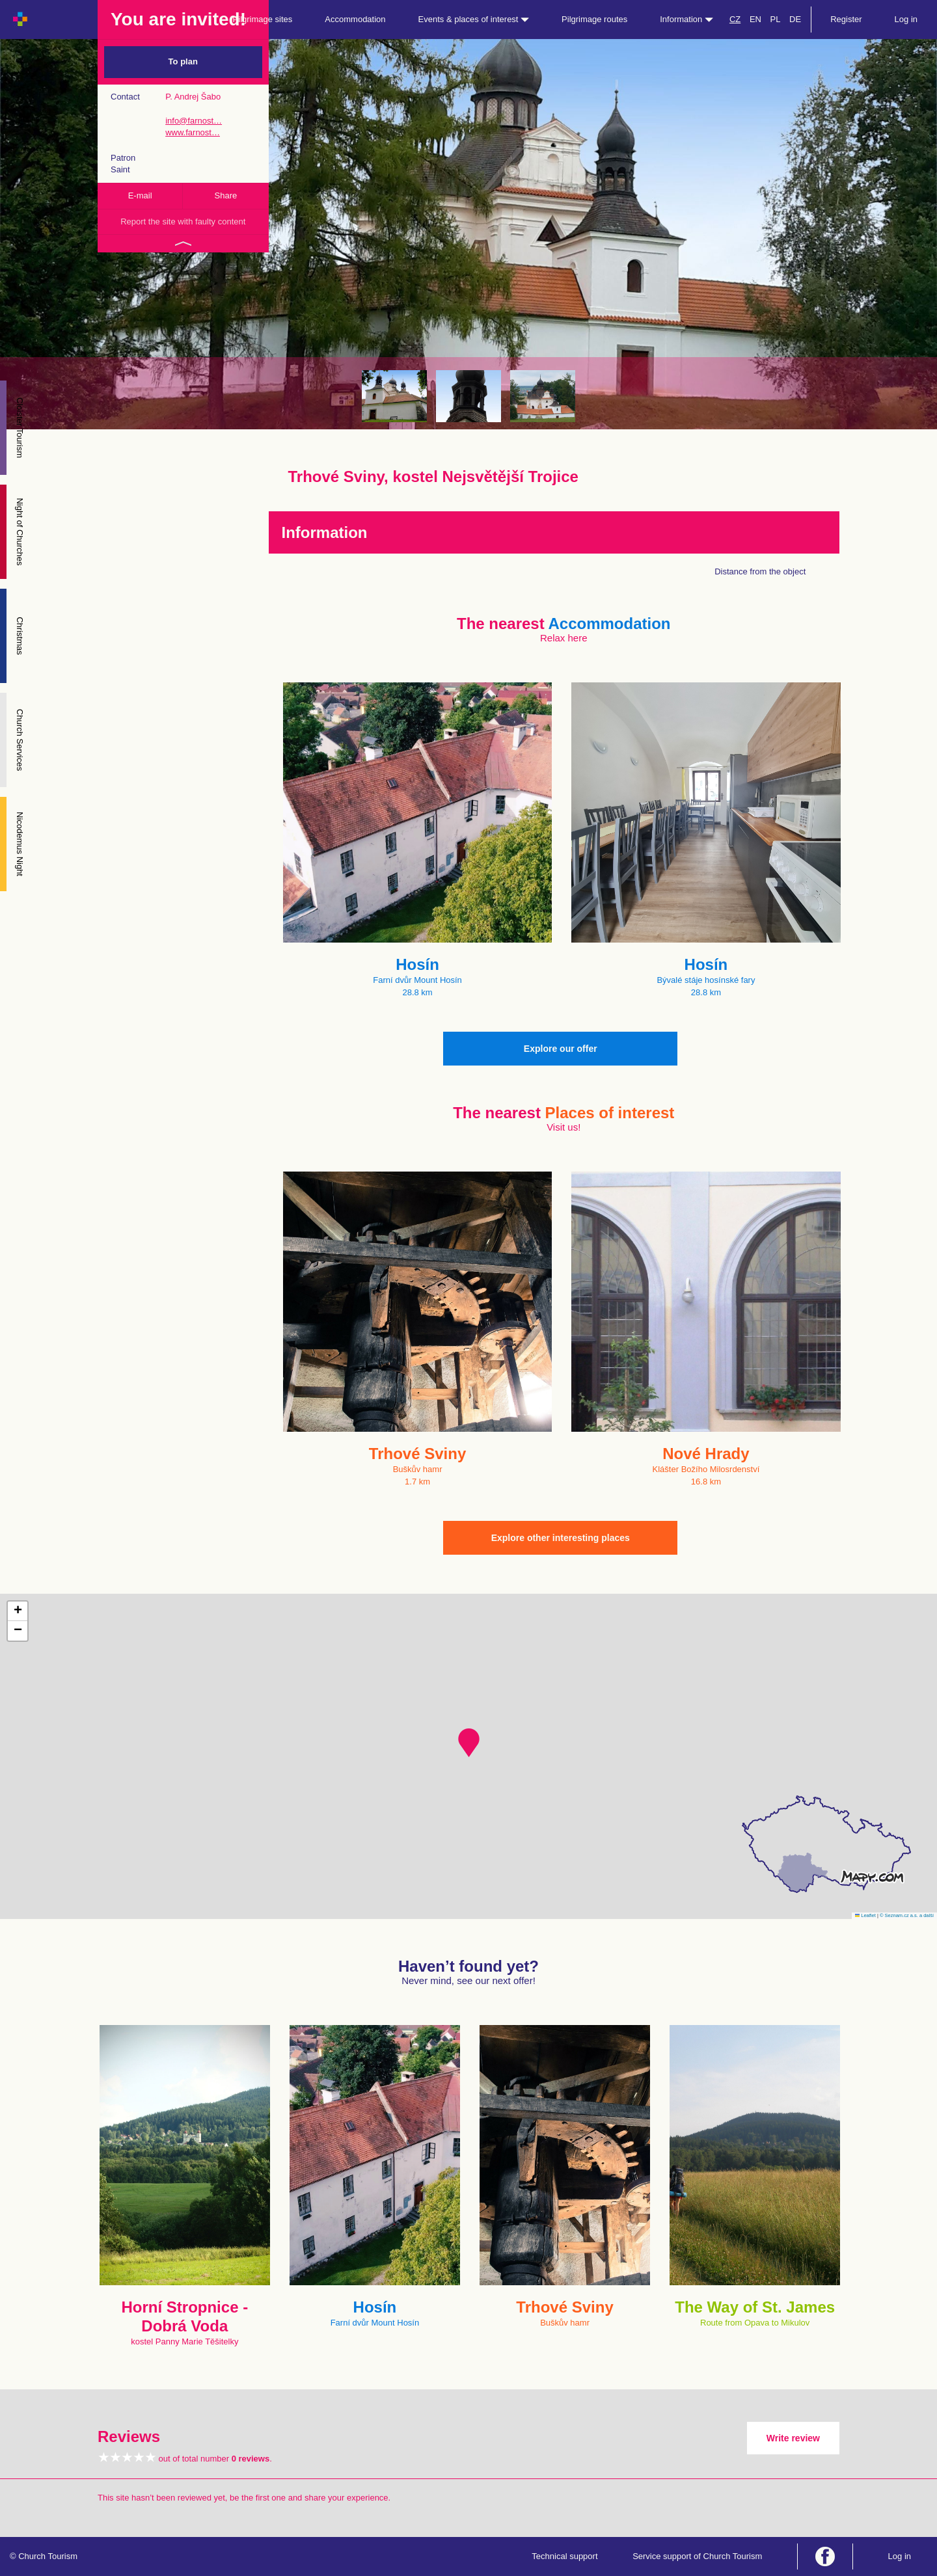 The width and height of the screenshot is (937, 2576). Describe the element at coordinates (474, 19) in the screenshot. I see `Events & places of interest [button]` at that location.